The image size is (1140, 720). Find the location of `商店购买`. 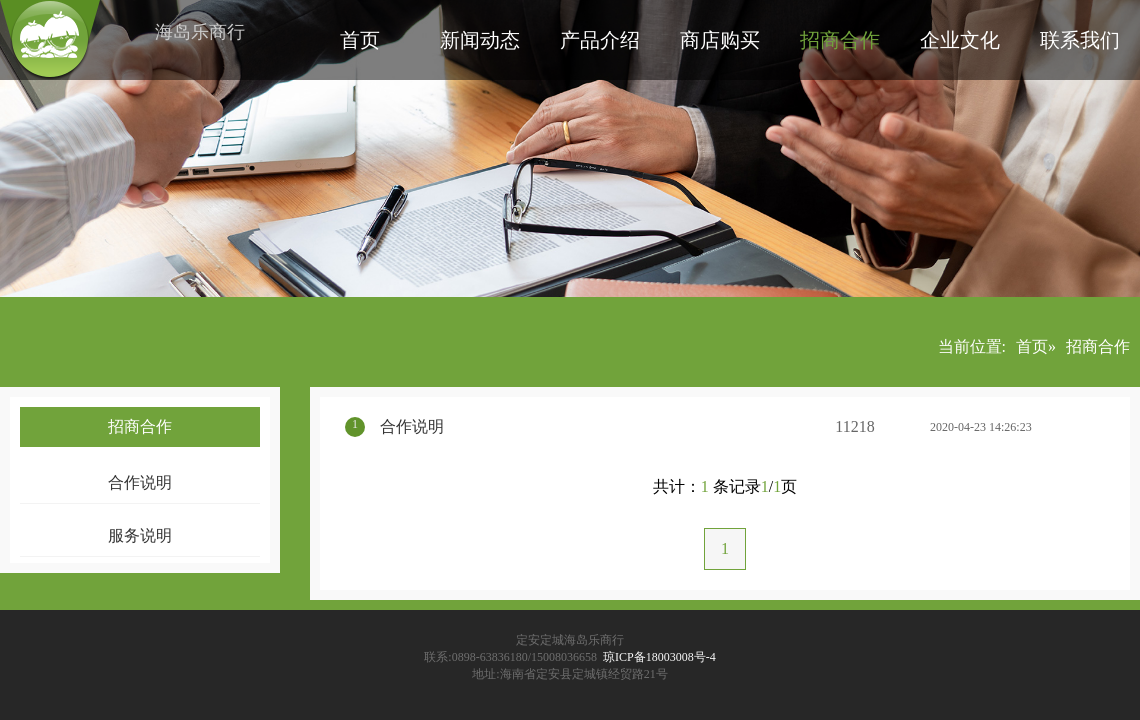

商店购买 is located at coordinates (720, 40).